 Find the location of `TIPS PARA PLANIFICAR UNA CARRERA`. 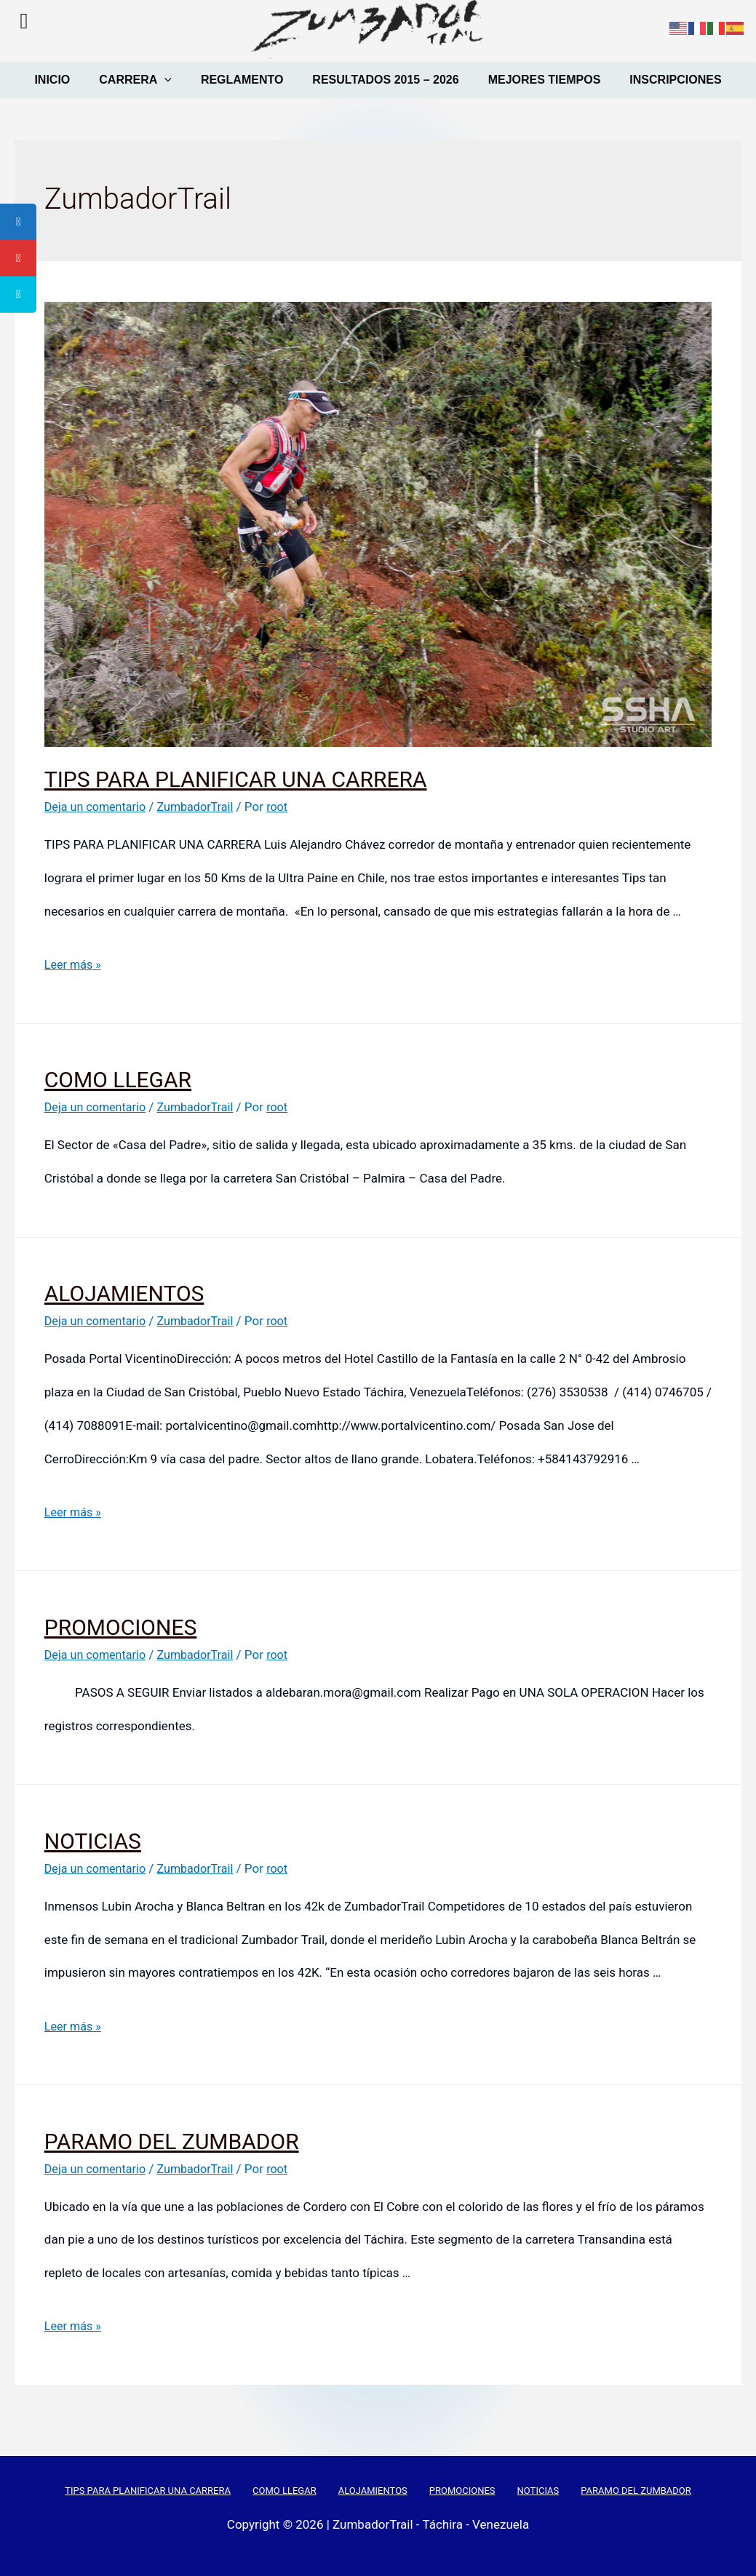

TIPS PARA PLANIFICAR UNA CARRERA is located at coordinates (235, 779).